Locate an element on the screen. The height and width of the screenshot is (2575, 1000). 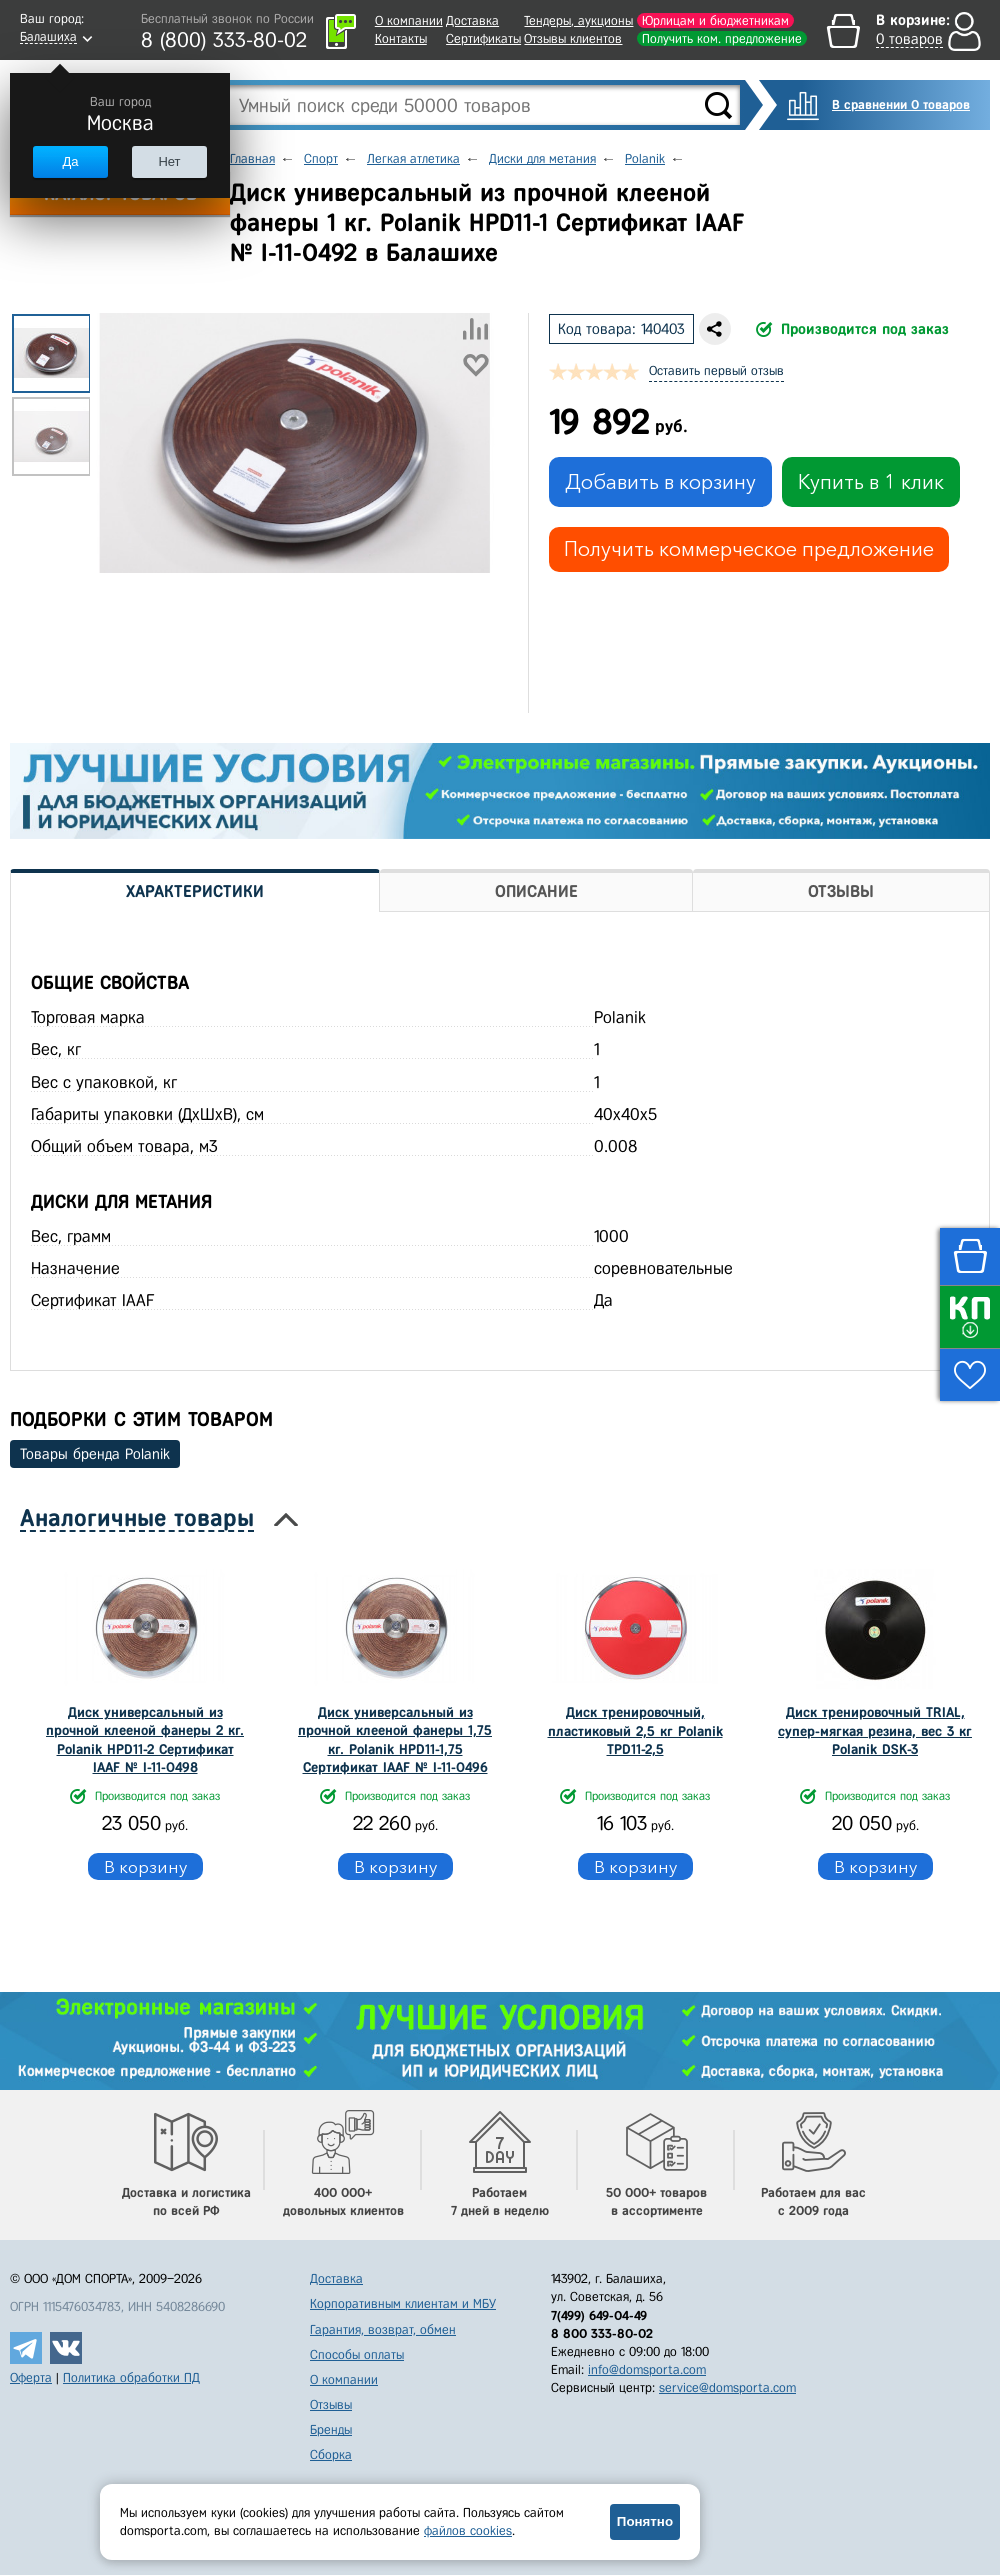
Оставить первый отзыв is located at coordinates (716, 370).